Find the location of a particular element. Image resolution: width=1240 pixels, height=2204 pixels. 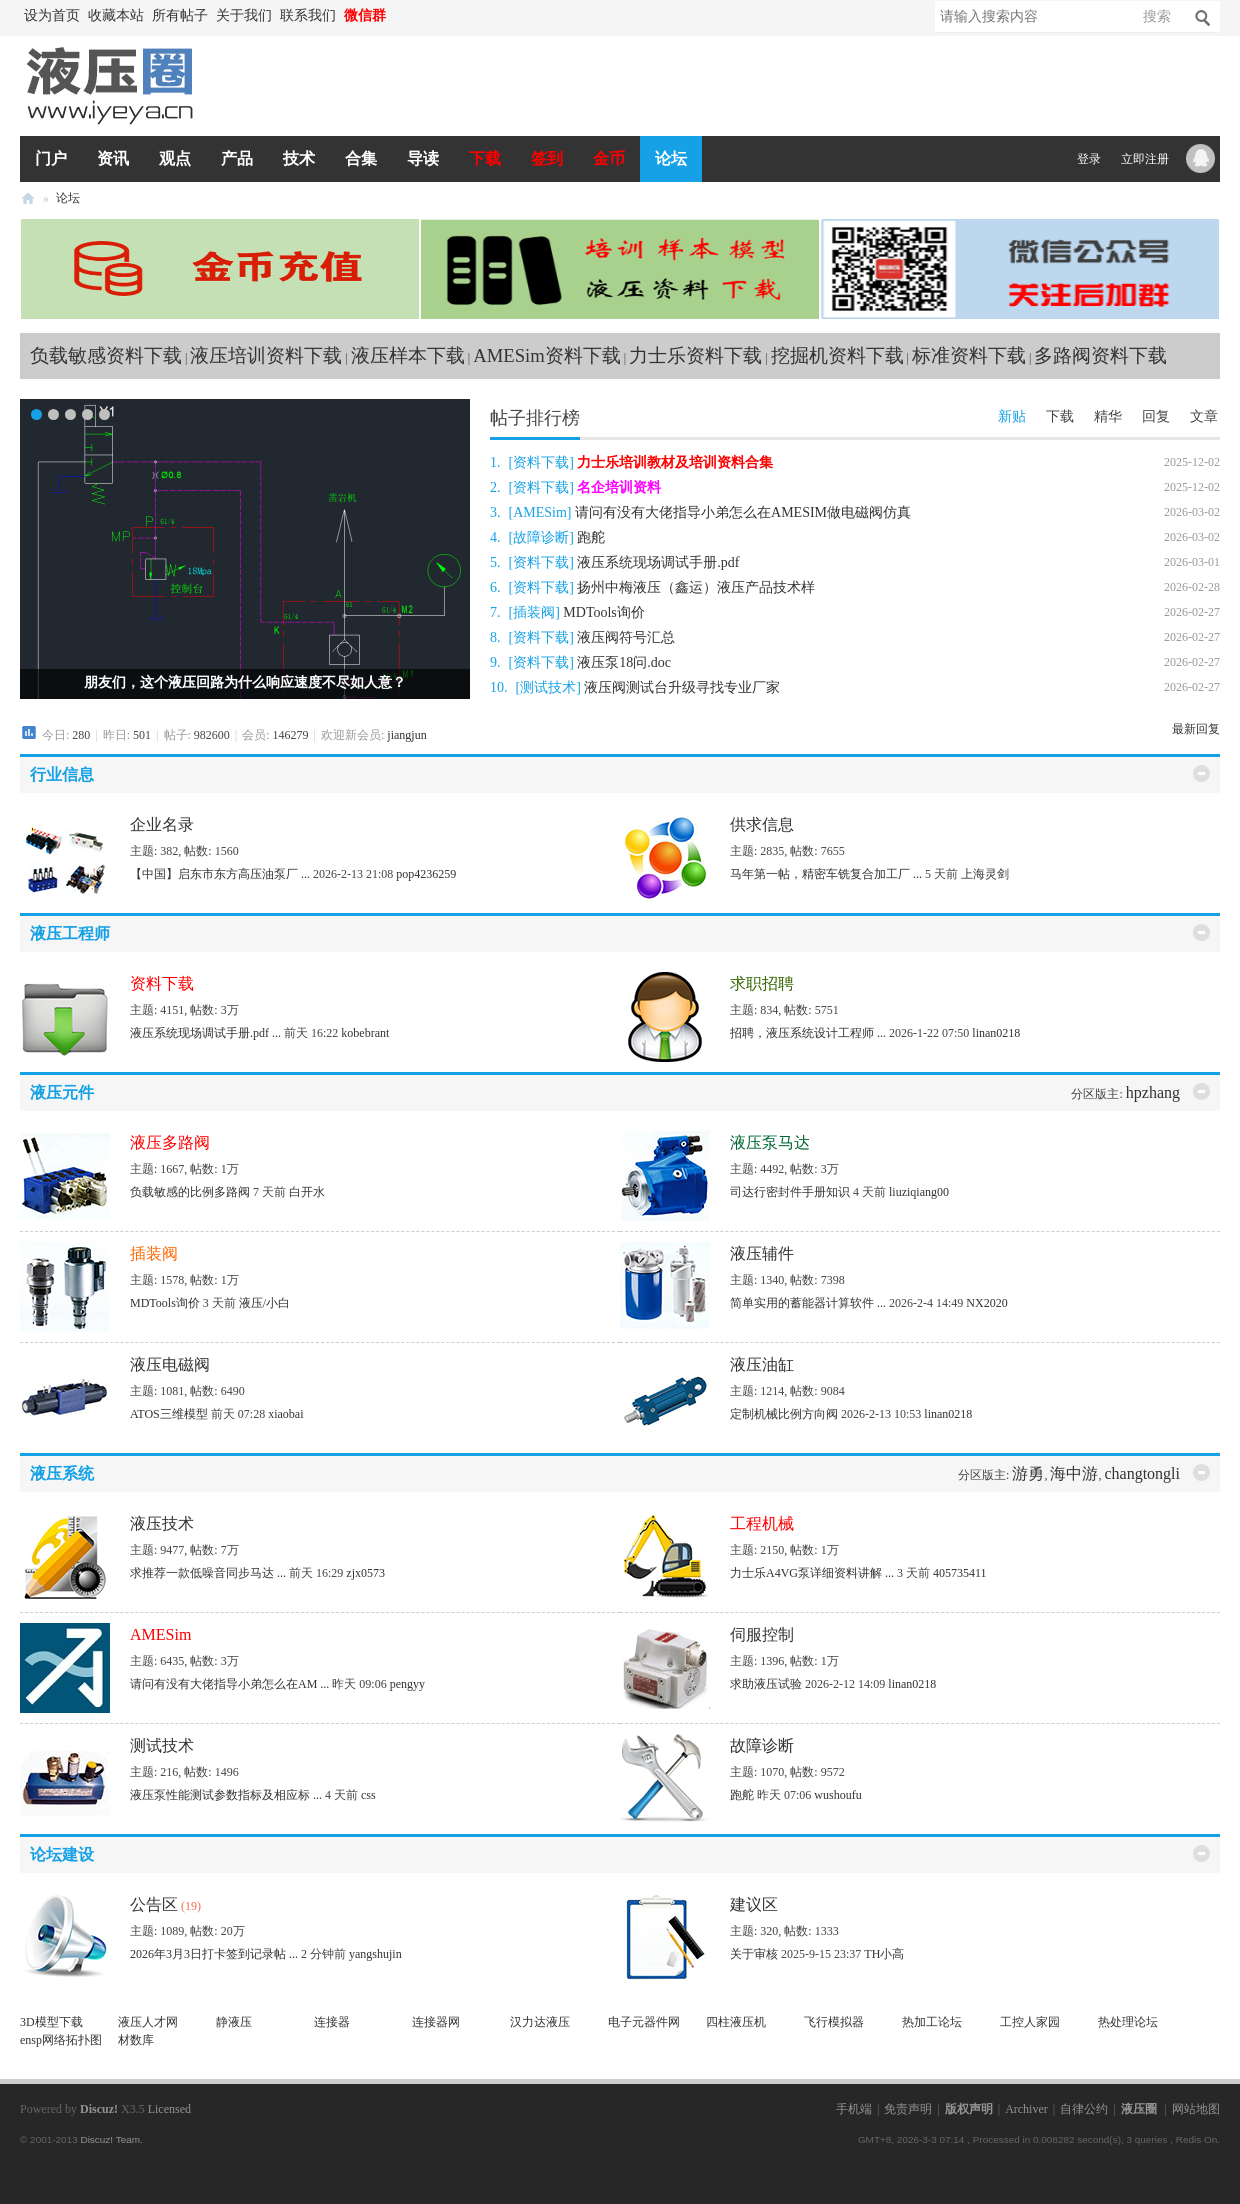

求职招聘 is located at coordinates (762, 983).